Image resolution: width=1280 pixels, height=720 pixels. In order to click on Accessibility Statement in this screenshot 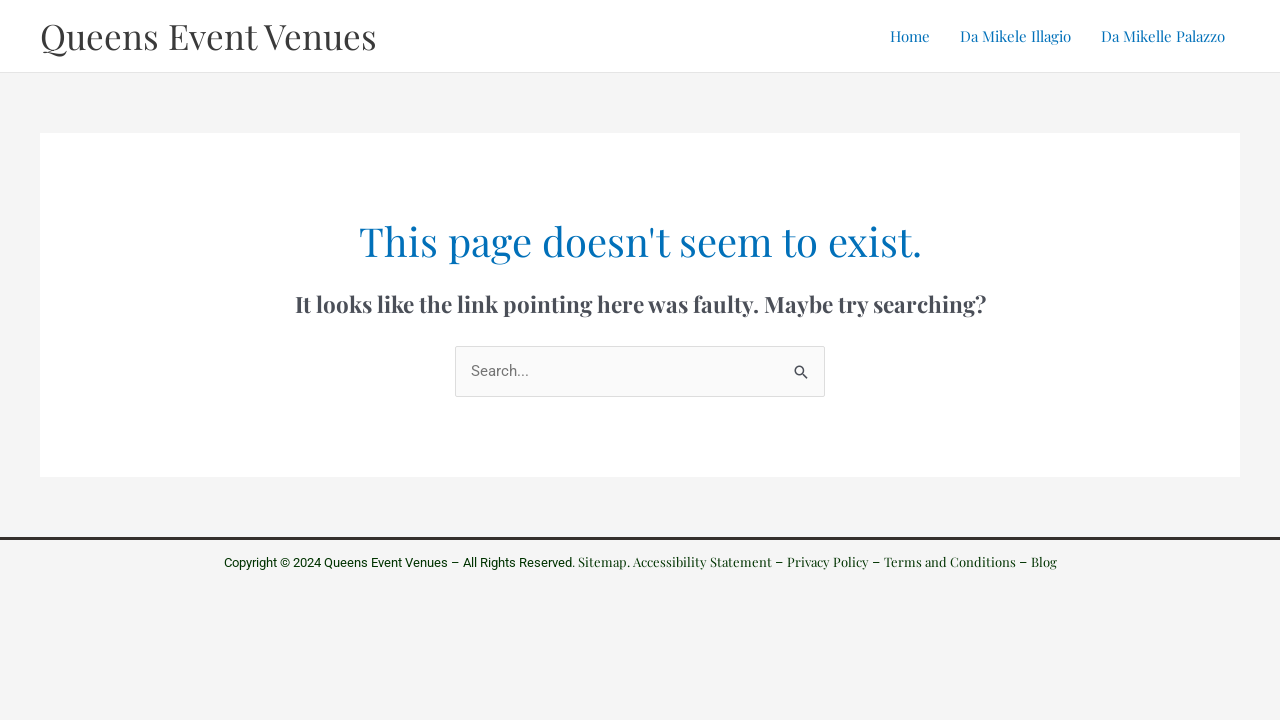, I will do `click(702, 561)`.